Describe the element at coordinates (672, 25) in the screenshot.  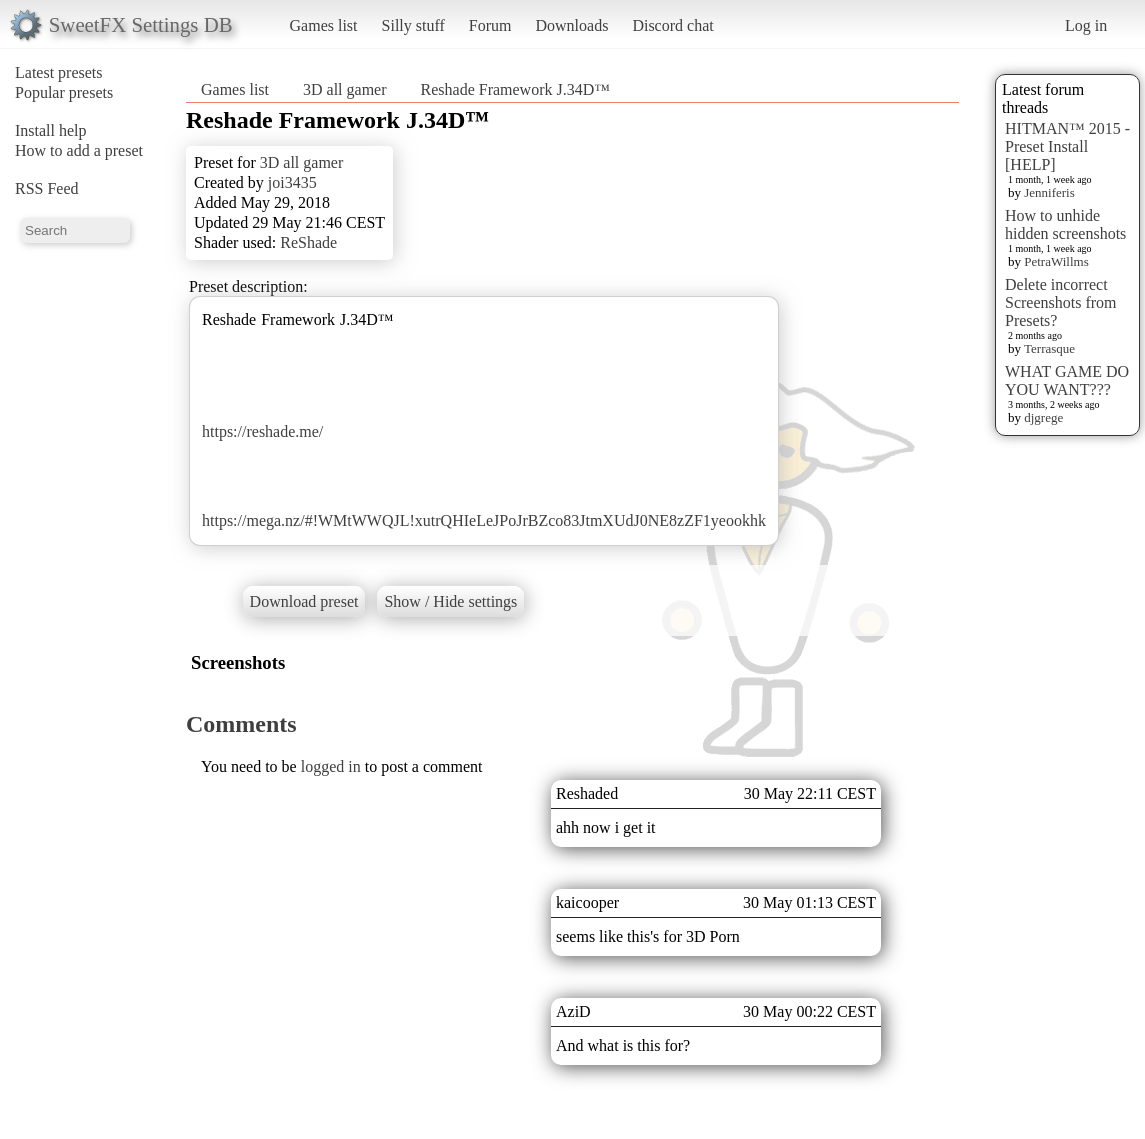
I see `Discord chat` at that location.